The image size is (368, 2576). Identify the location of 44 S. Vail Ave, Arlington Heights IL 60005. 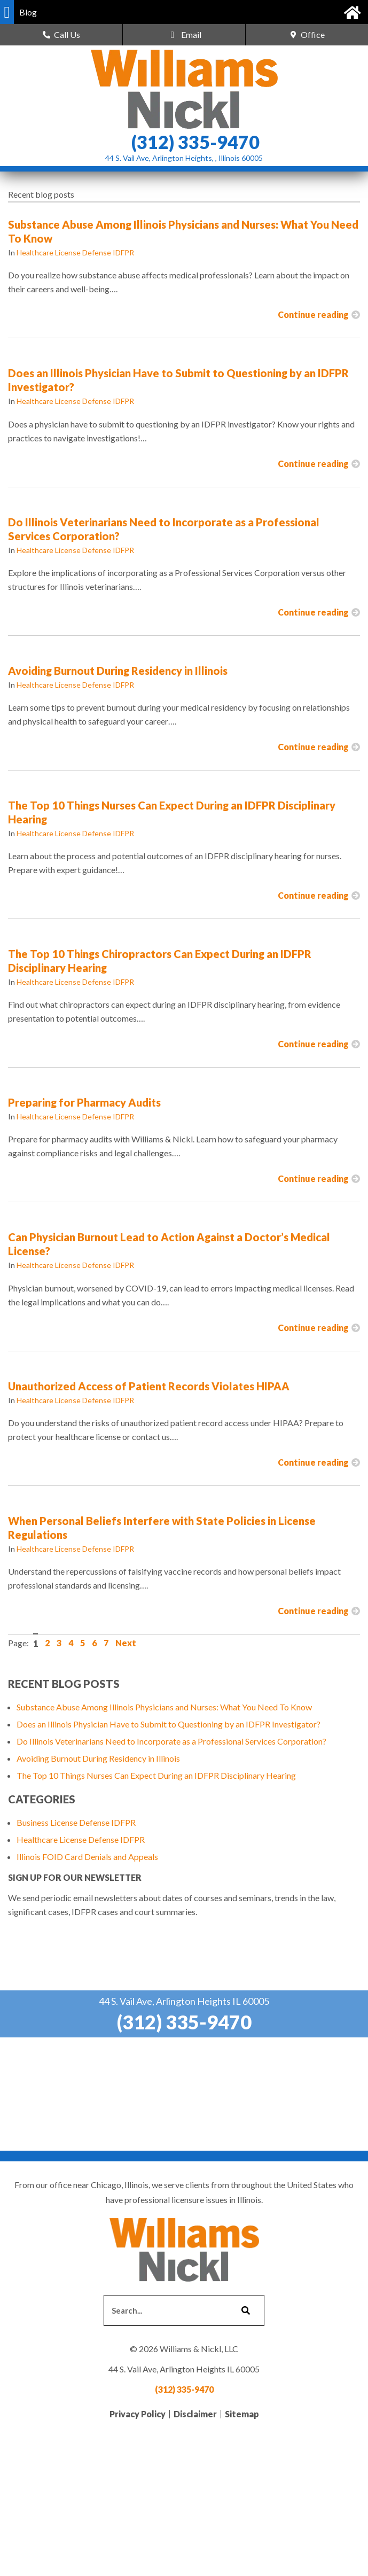
(184, 2001).